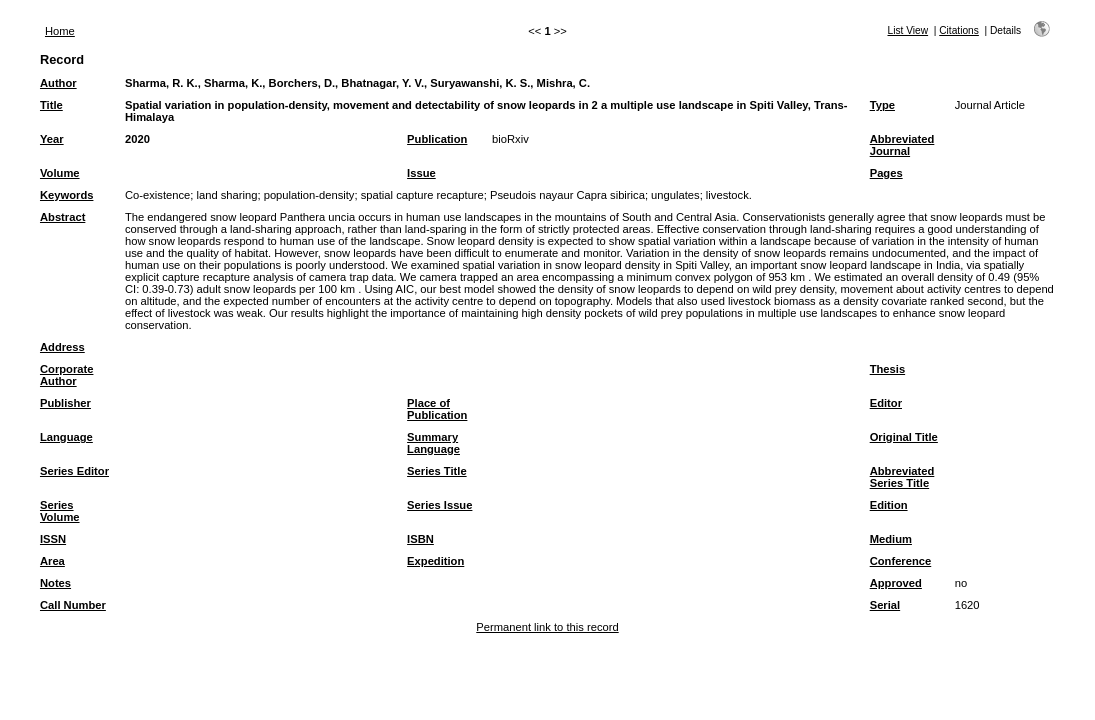  Describe the element at coordinates (137, 139) in the screenshot. I see `2020` at that location.